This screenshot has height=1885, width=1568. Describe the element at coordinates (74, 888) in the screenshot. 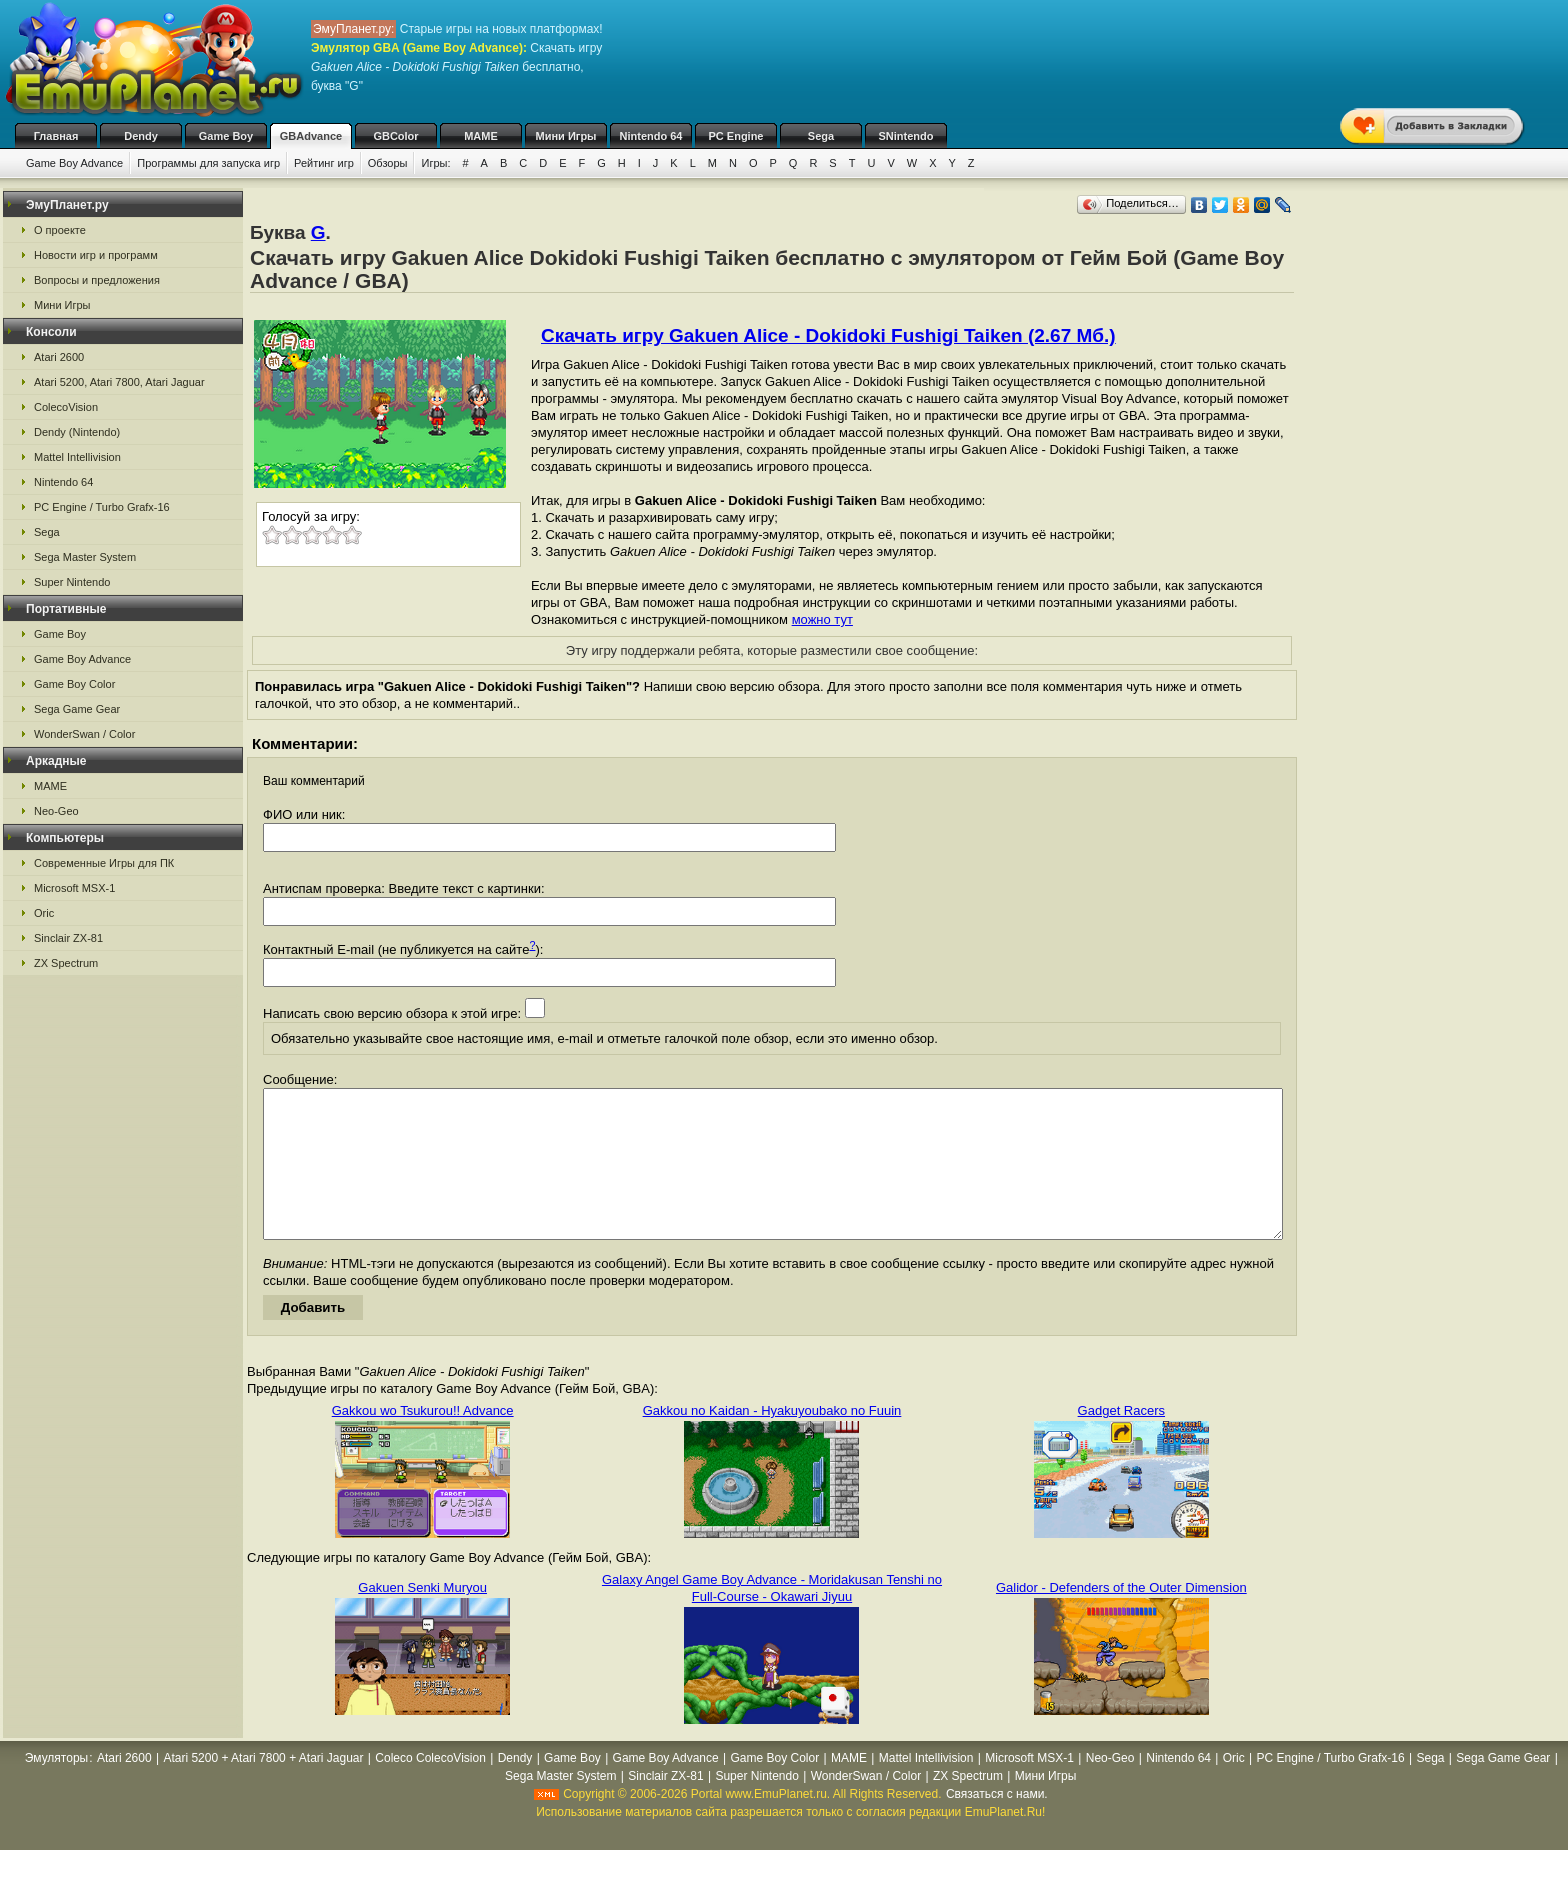

I see `Microsoft MSX-1` at that location.